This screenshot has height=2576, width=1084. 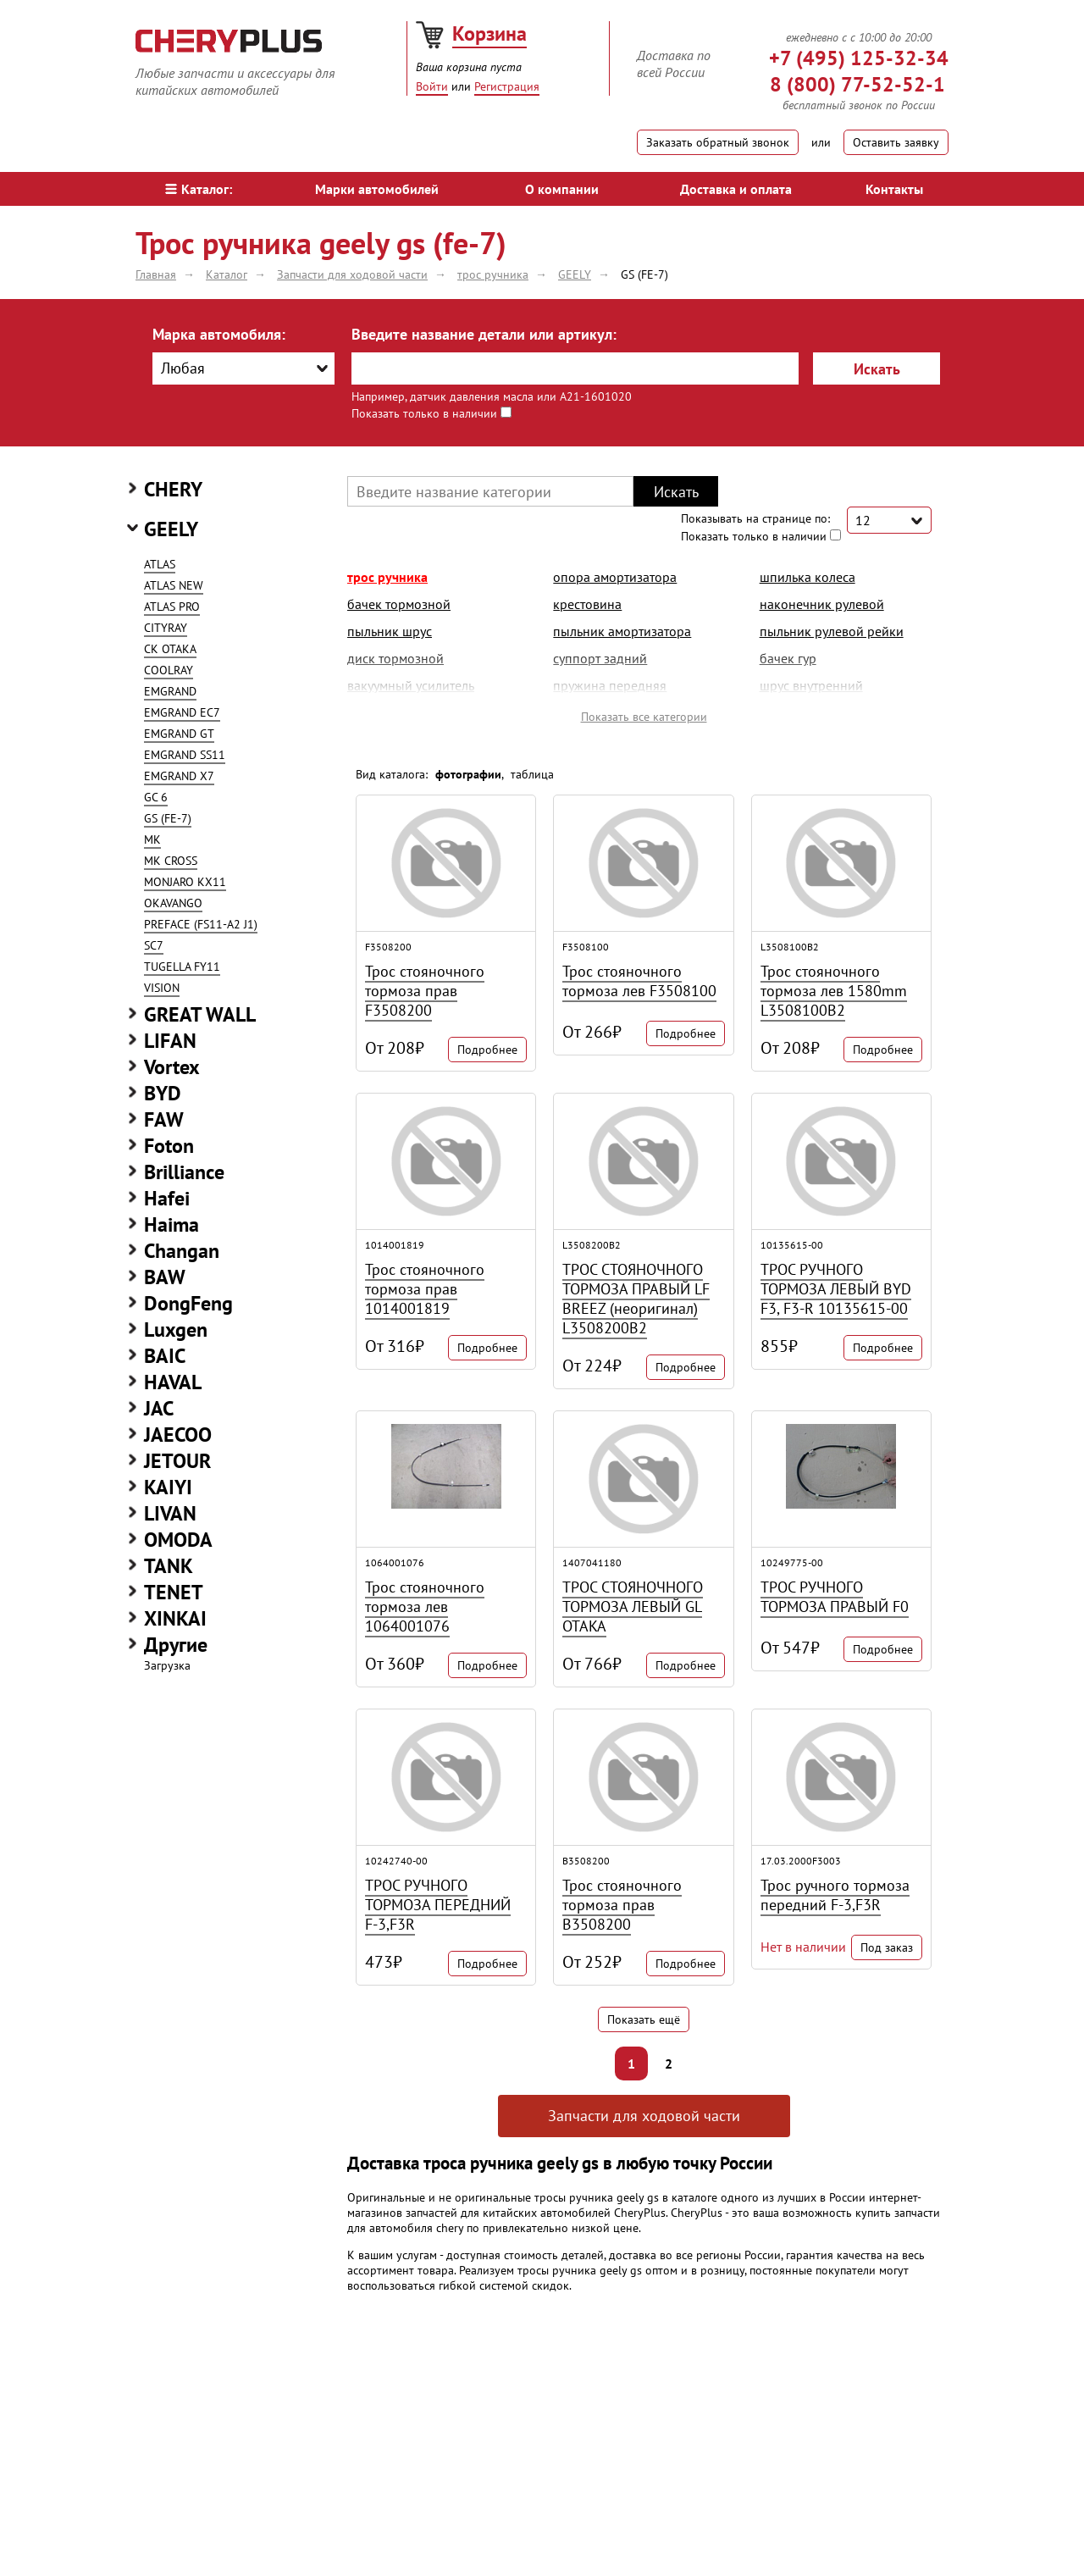 What do you see at coordinates (164, 1356) in the screenshot?
I see `BAIC` at bounding box center [164, 1356].